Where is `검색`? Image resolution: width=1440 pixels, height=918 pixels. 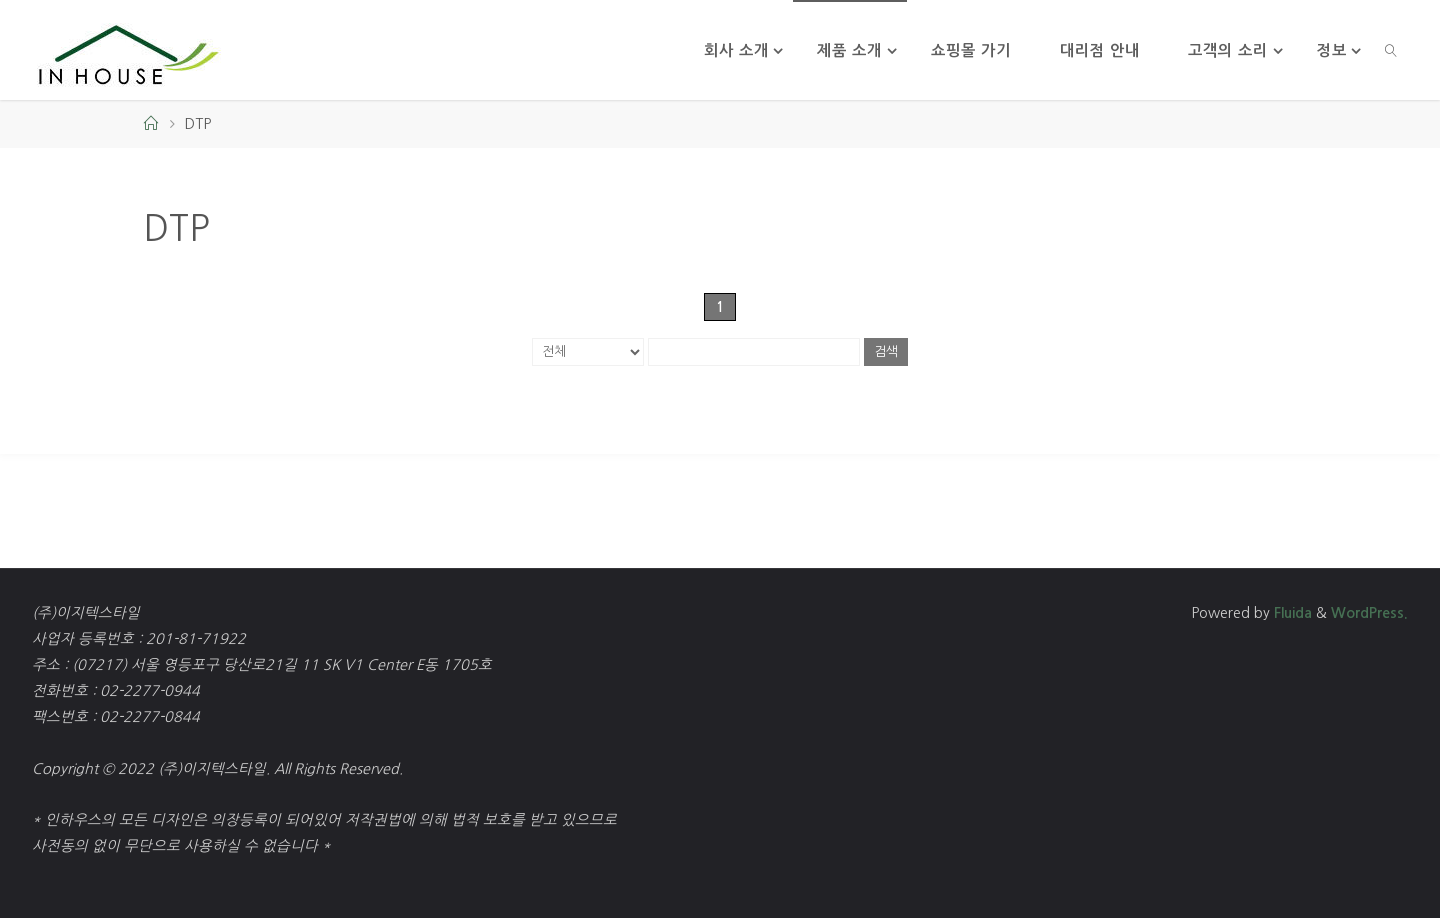
검색 is located at coordinates (886, 351).